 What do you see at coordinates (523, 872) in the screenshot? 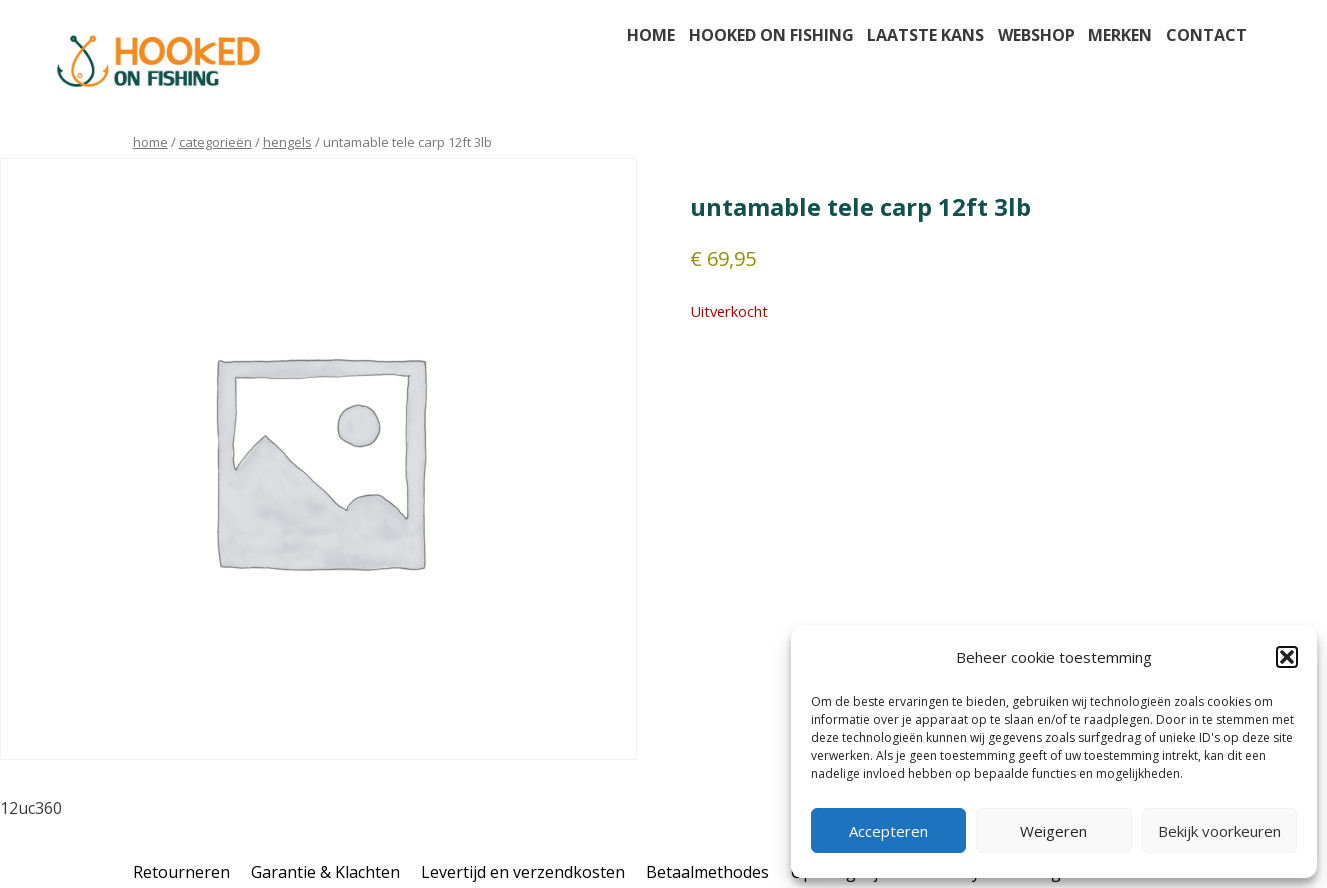
I see `Levertijd en verzendkosten` at bounding box center [523, 872].